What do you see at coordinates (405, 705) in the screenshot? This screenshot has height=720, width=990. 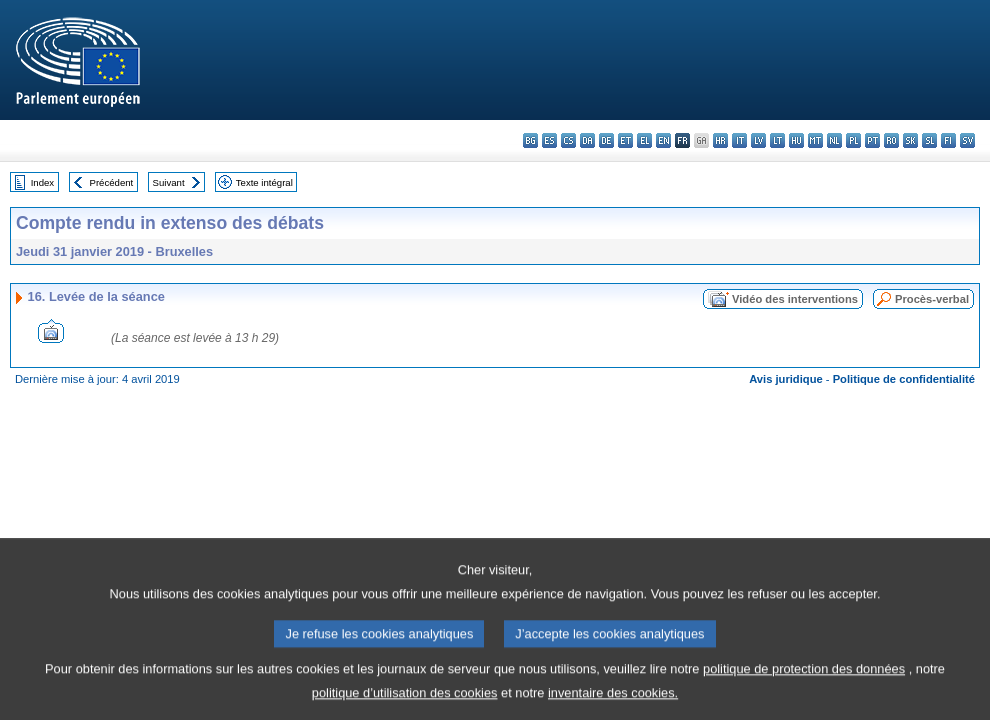 I see `politique d’utilisation des cookies` at bounding box center [405, 705].